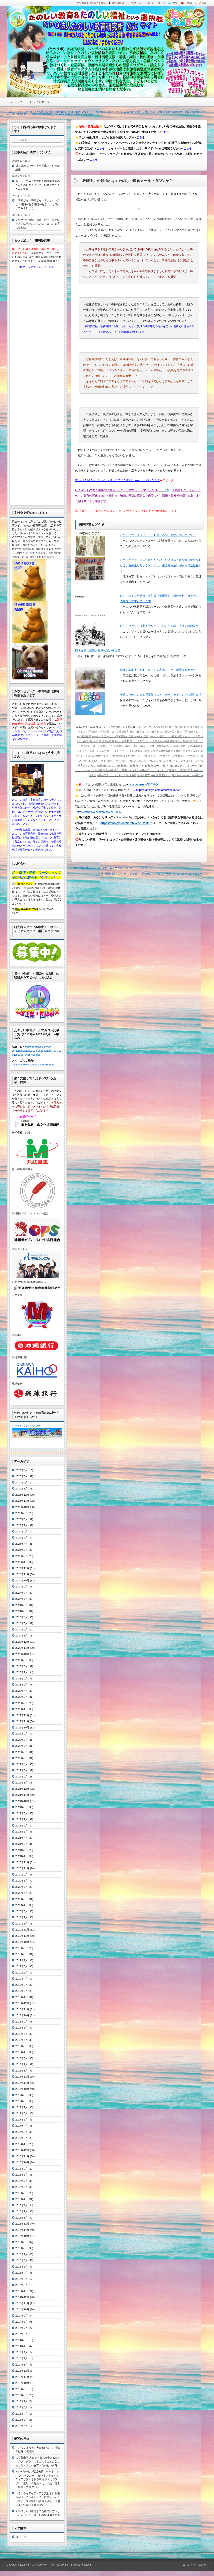 This screenshot has height=2576, width=214. Describe the element at coordinates (33, 1064) in the screenshot. I see `https://tanokyo.com/archives/154863` at that location.